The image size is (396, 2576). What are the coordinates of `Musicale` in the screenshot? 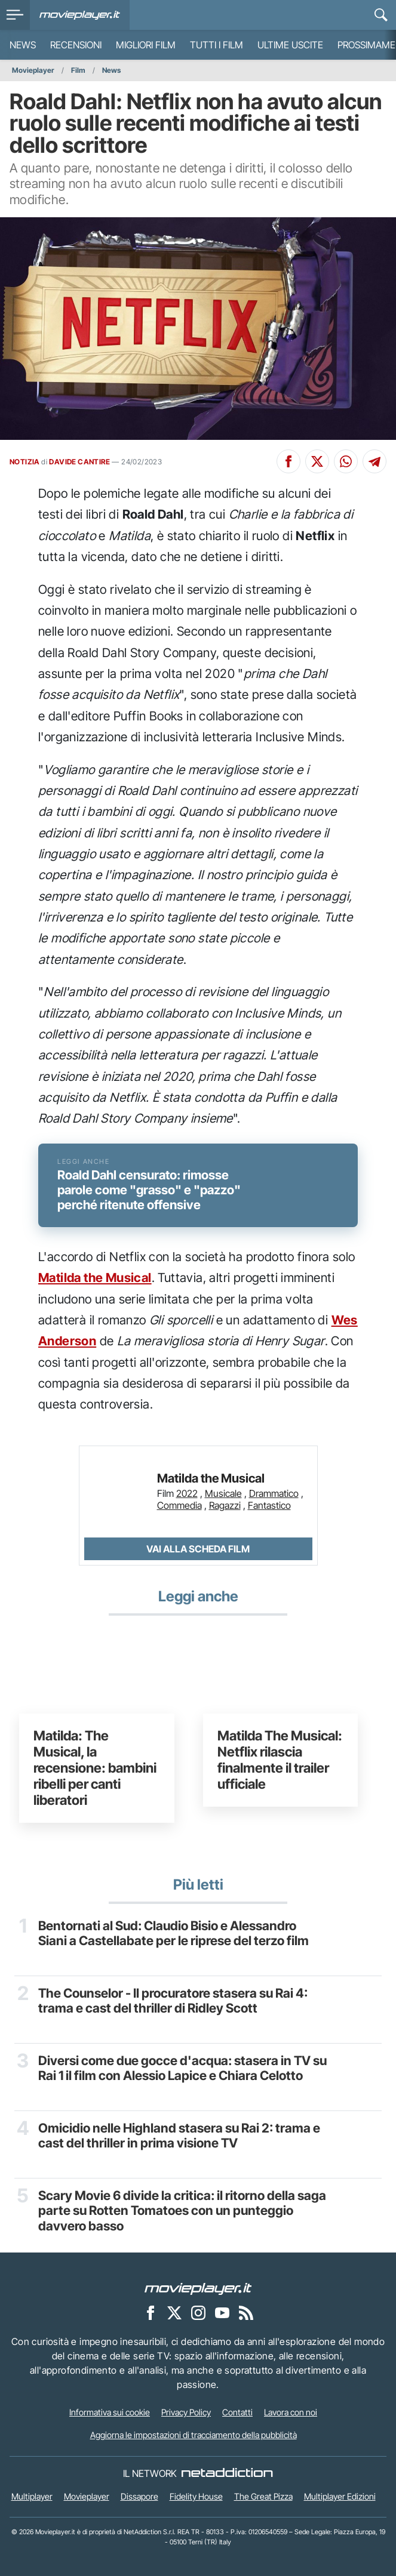 It's located at (223, 1493).